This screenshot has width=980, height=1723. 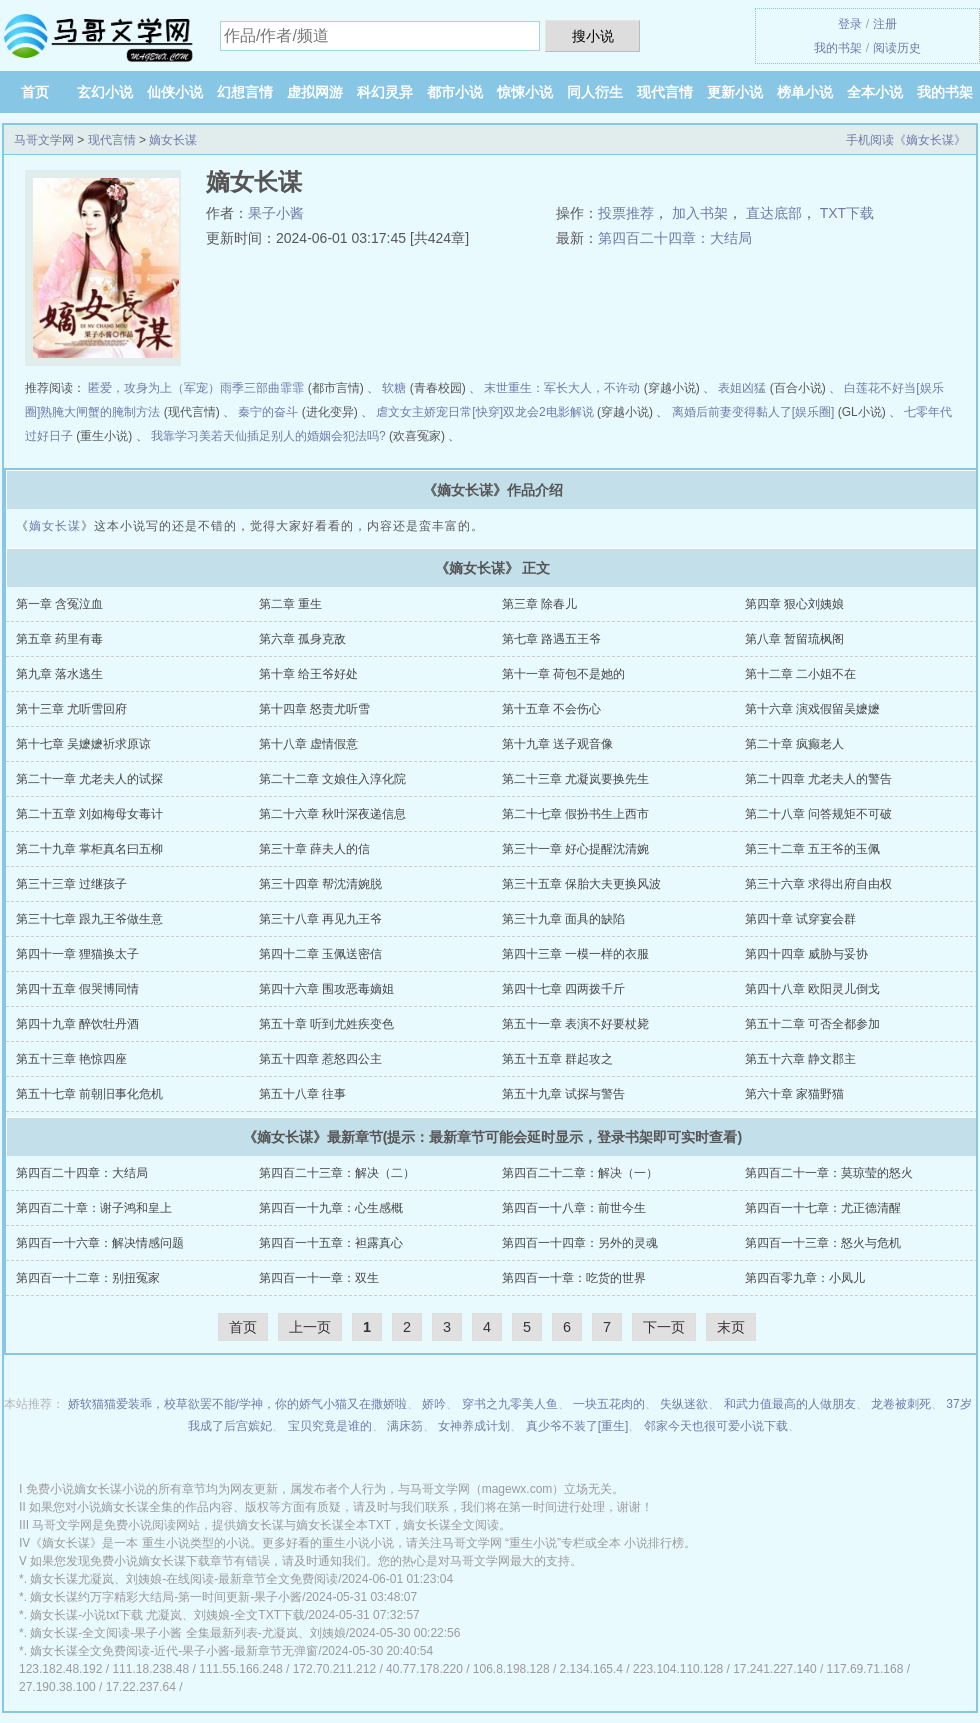 What do you see at coordinates (60, 1669) in the screenshot?
I see `123.182.48.192` at bounding box center [60, 1669].